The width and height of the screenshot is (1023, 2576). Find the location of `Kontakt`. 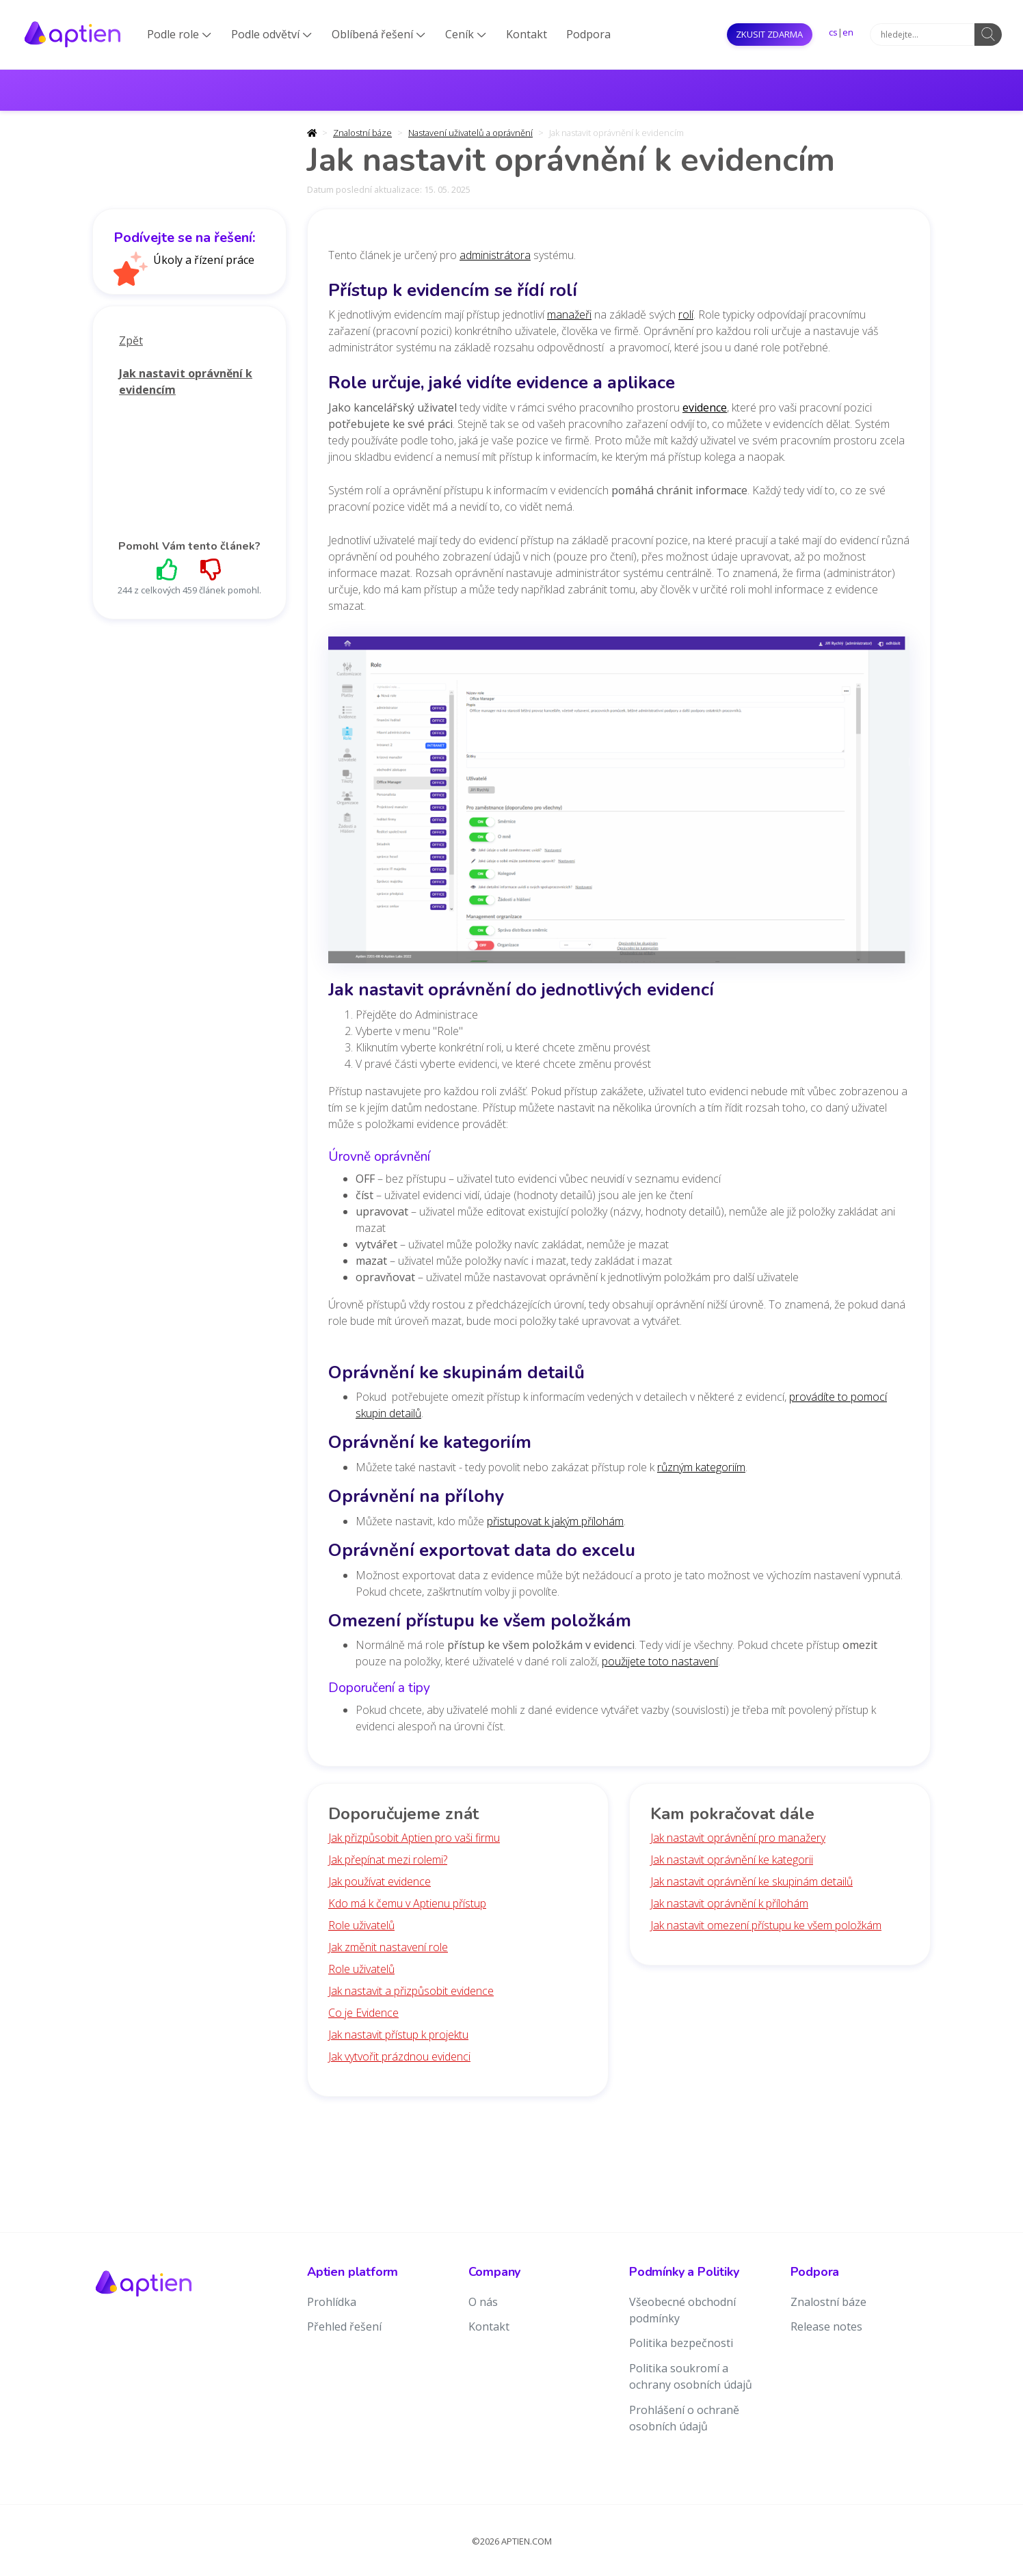

Kontakt is located at coordinates (526, 34).